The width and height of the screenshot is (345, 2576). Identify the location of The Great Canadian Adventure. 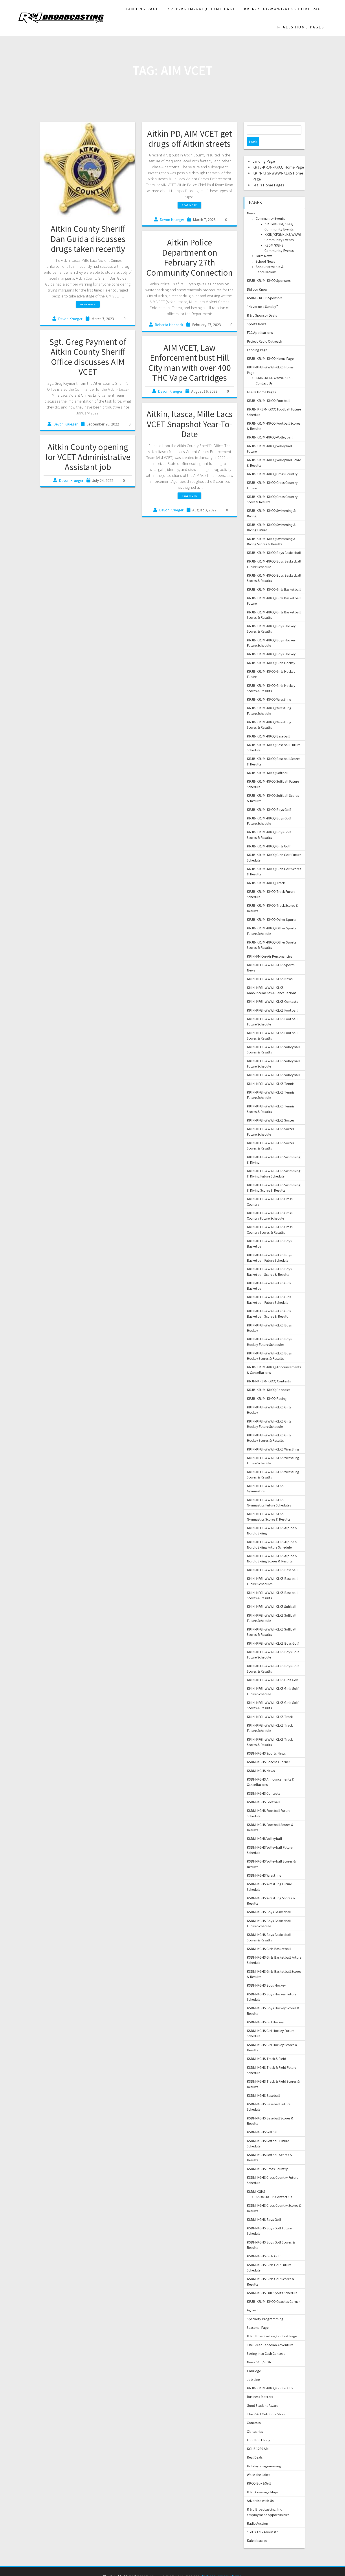
(270, 2335).